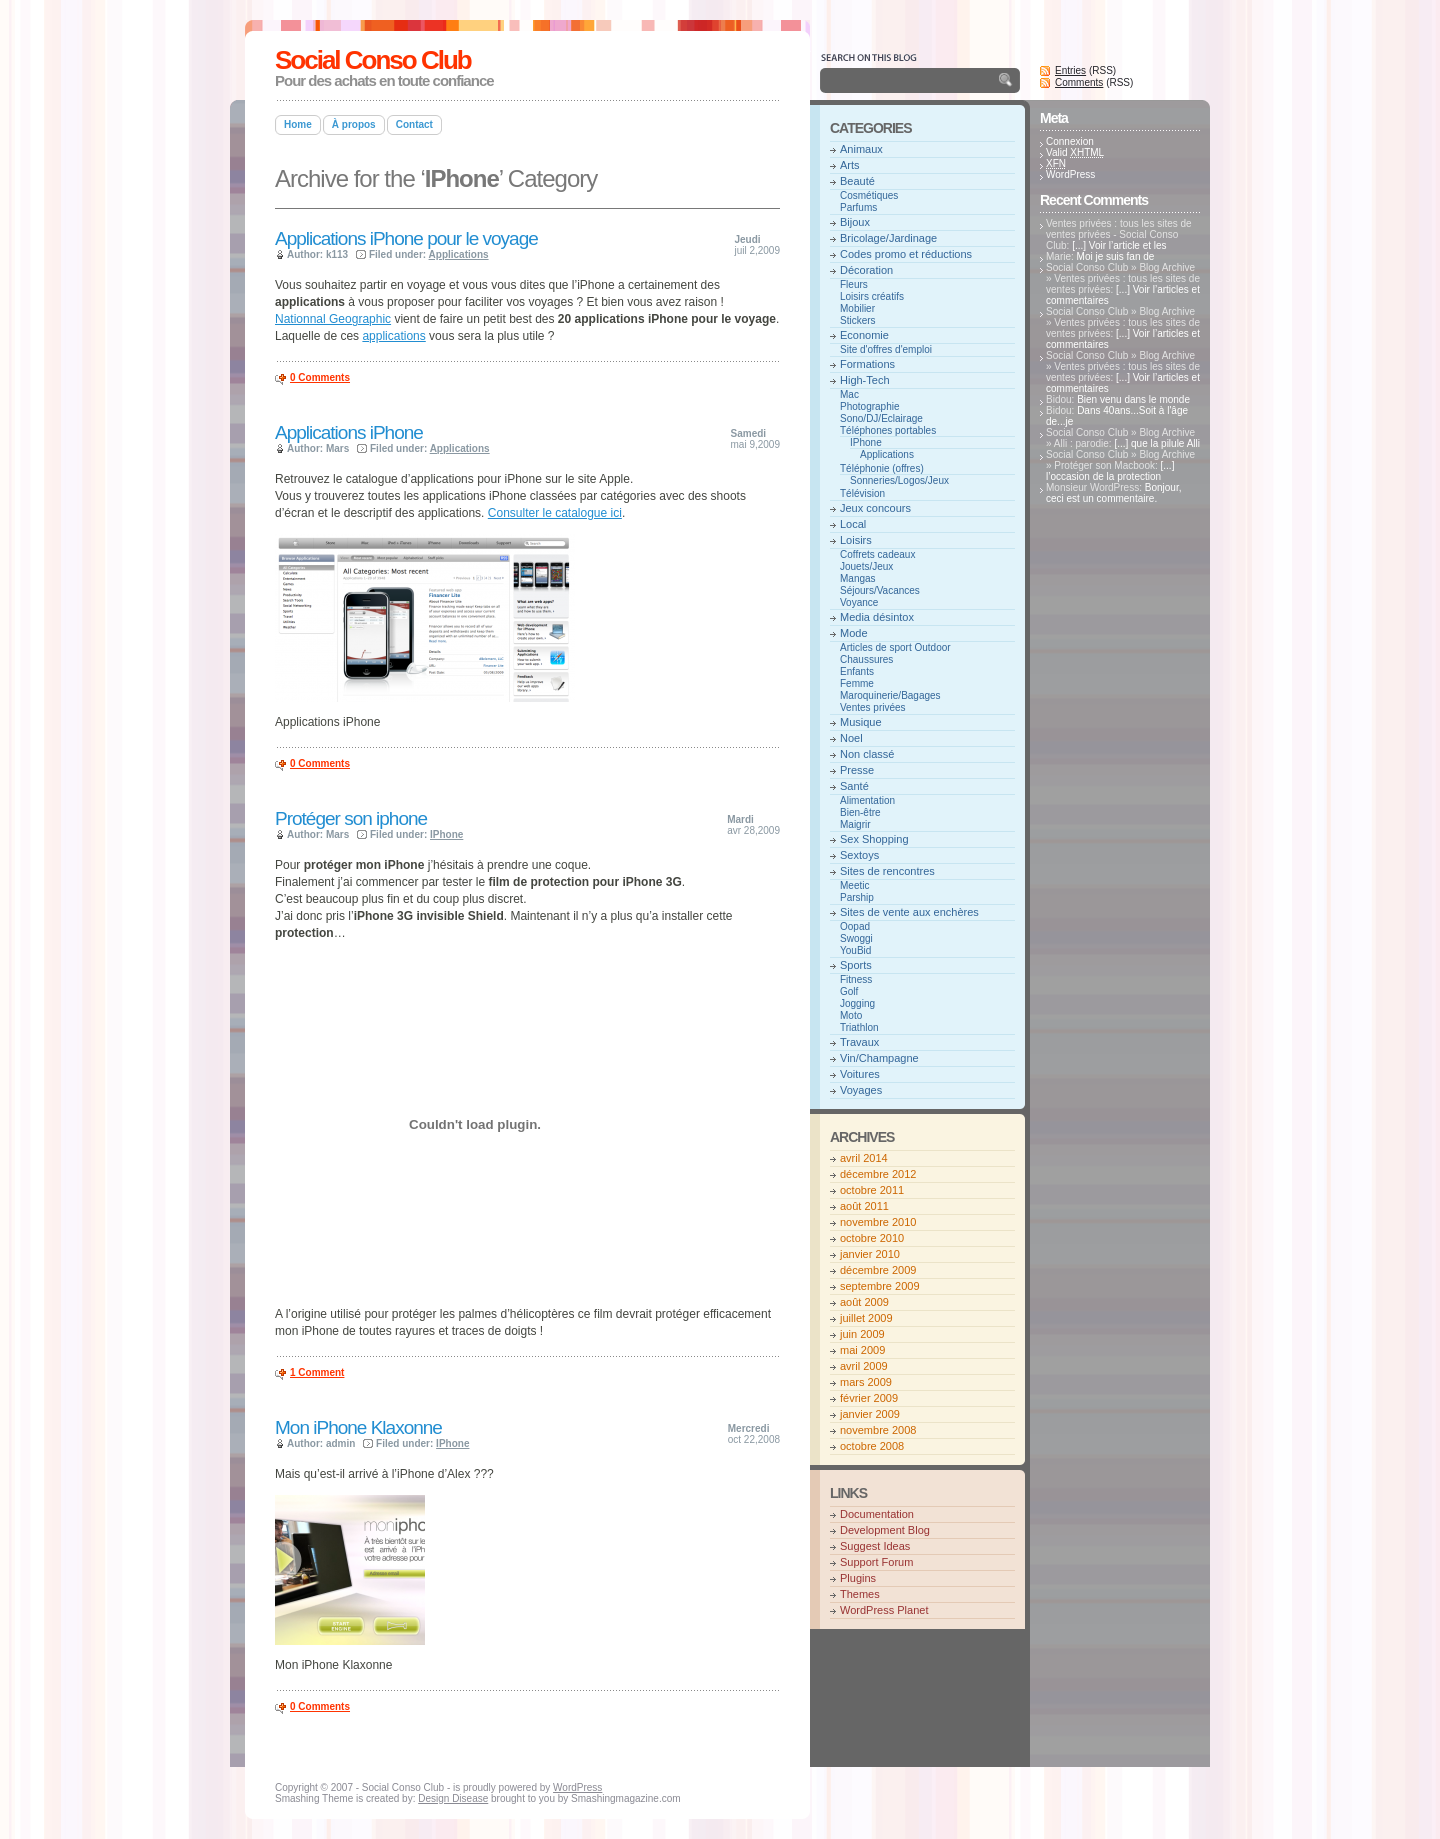  What do you see at coordinates (875, 1546) in the screenshot?
I see `Suggest Ideas` at bounding box center [875, 1546].